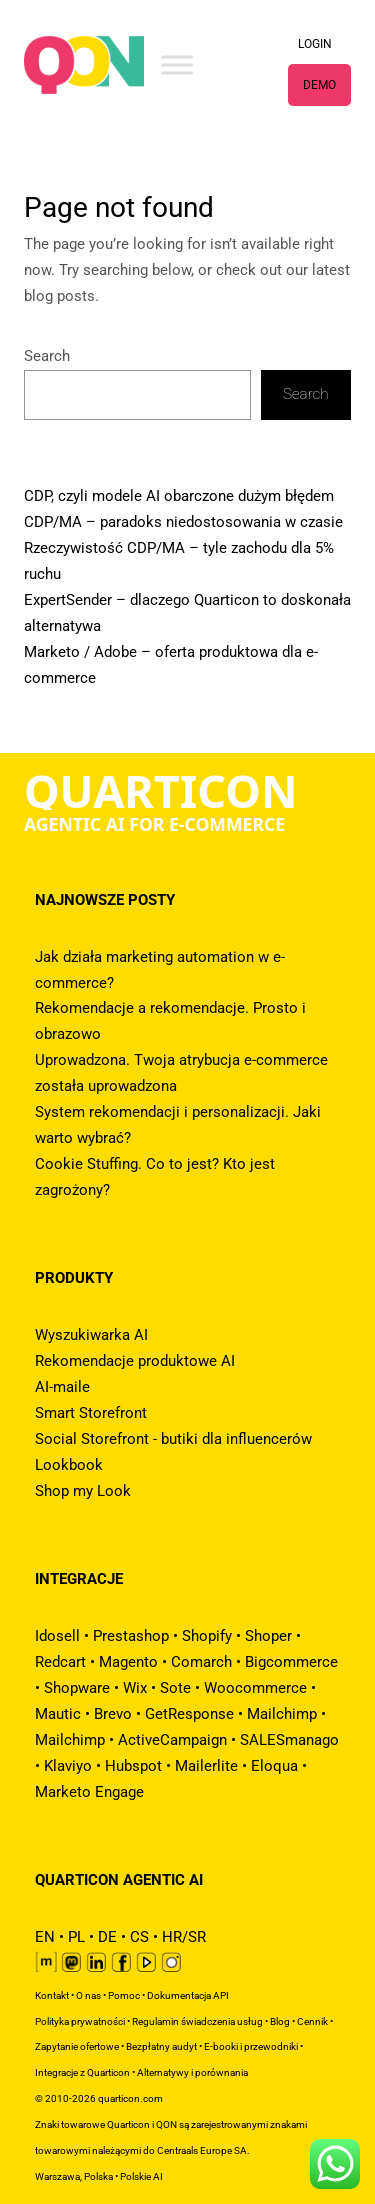 The image size is (375, 2204). What do you see at coordinates (107, 1937) in the screenshot?
I see `DE` at bounding box center [107, 1937].